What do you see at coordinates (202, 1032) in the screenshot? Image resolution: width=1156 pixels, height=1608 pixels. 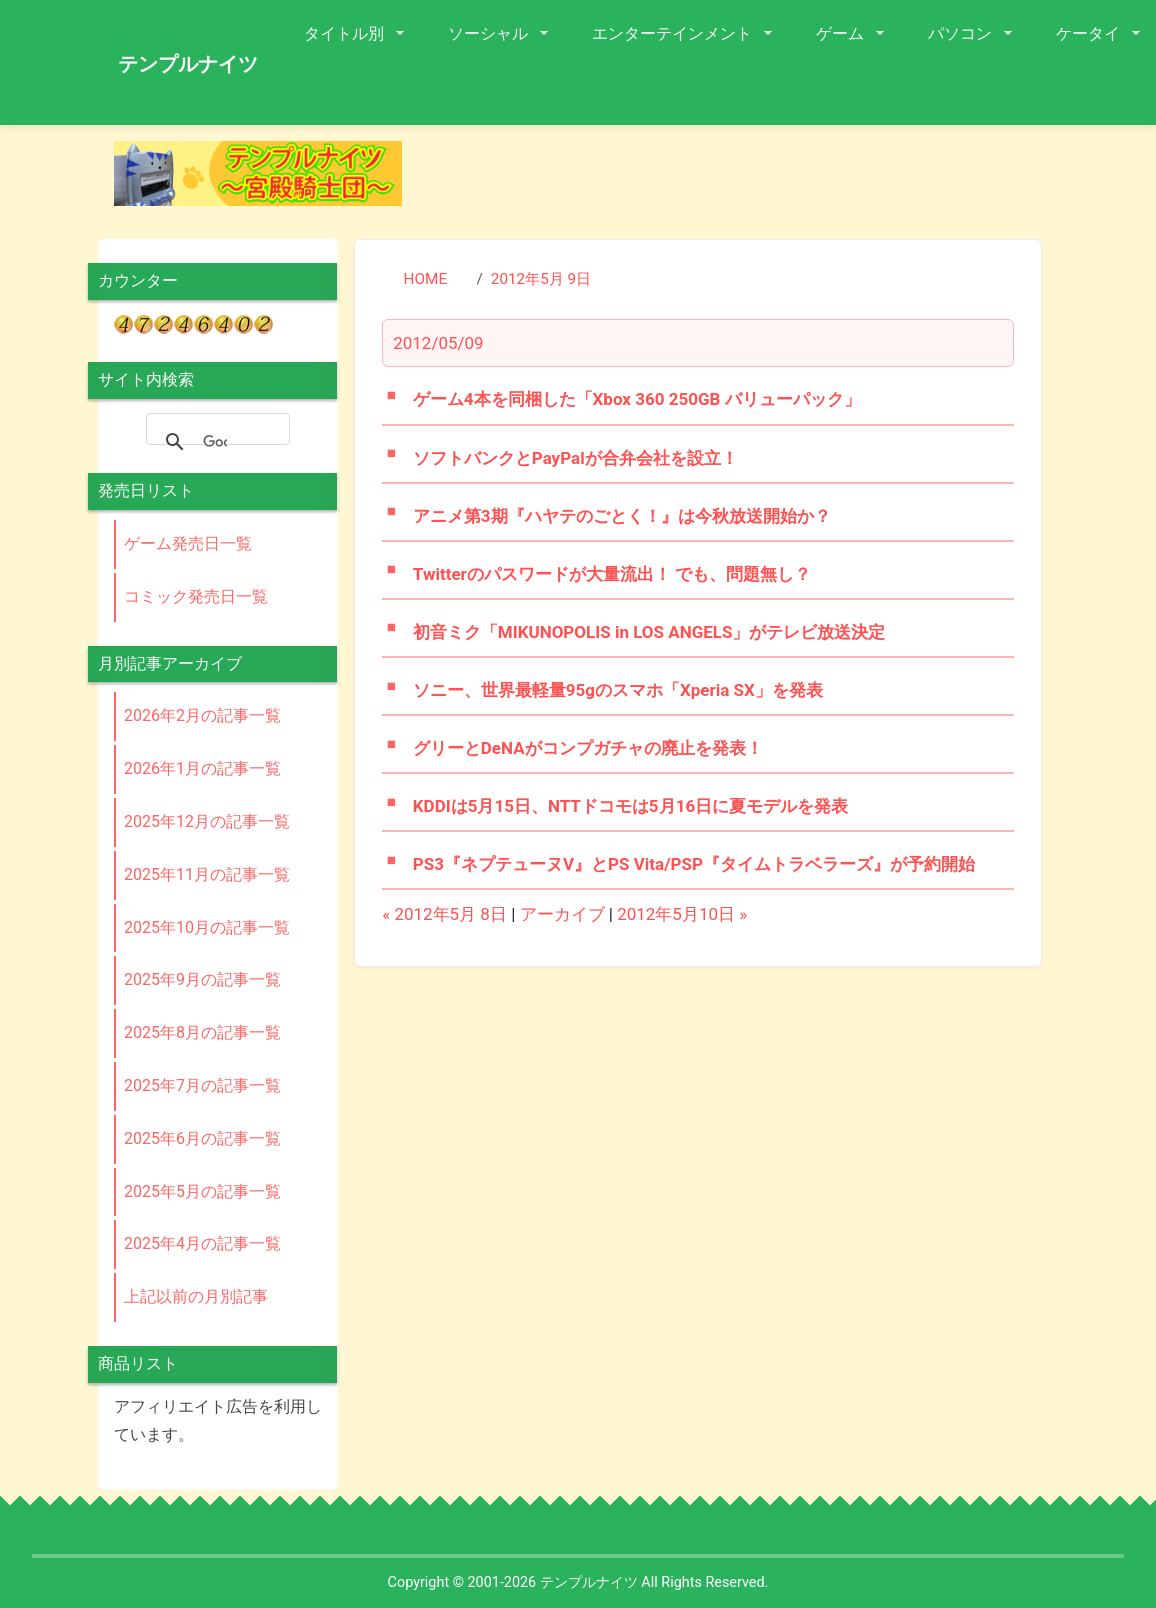 I see `2025年8月の記事一覧` at bounding box center [202, 1032].